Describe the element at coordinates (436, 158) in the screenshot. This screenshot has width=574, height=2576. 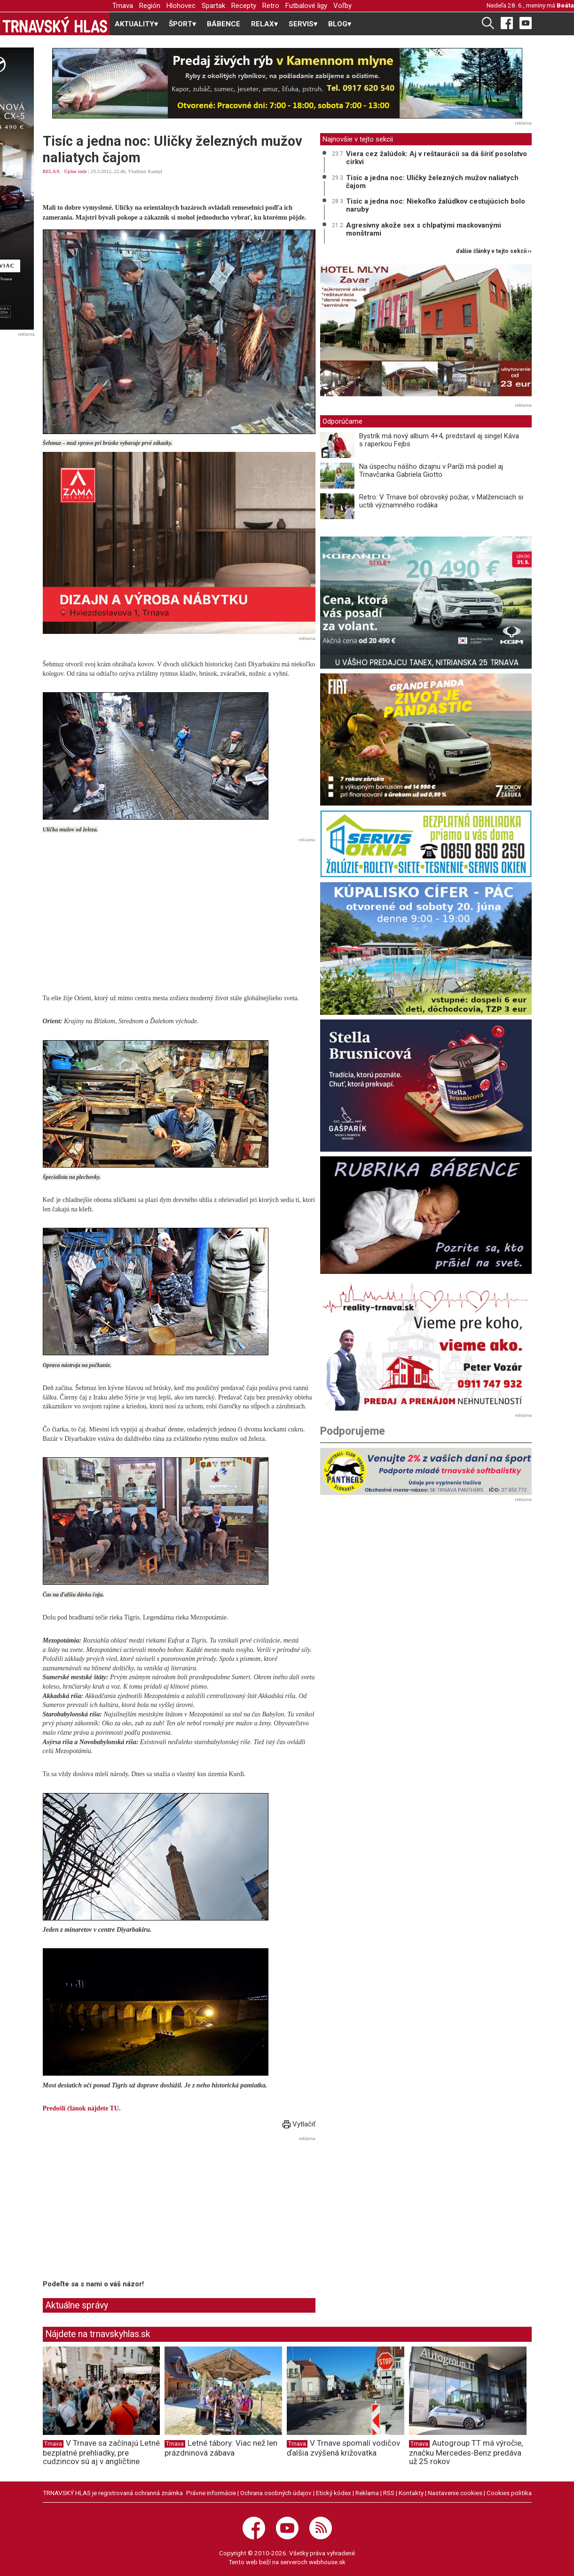
I see `Viera cez žalúdok: Aj v reštaurácii sa dá šíriť posolstvo cirkvi` at that location.